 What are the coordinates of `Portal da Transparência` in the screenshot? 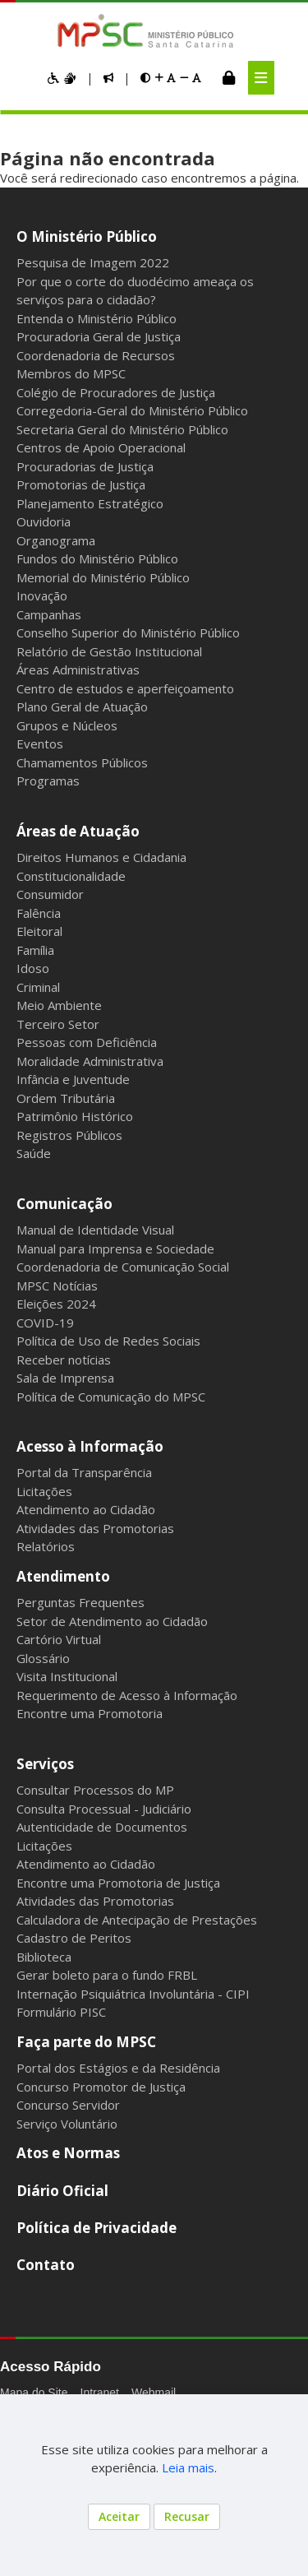 It's located at (84, 1472).